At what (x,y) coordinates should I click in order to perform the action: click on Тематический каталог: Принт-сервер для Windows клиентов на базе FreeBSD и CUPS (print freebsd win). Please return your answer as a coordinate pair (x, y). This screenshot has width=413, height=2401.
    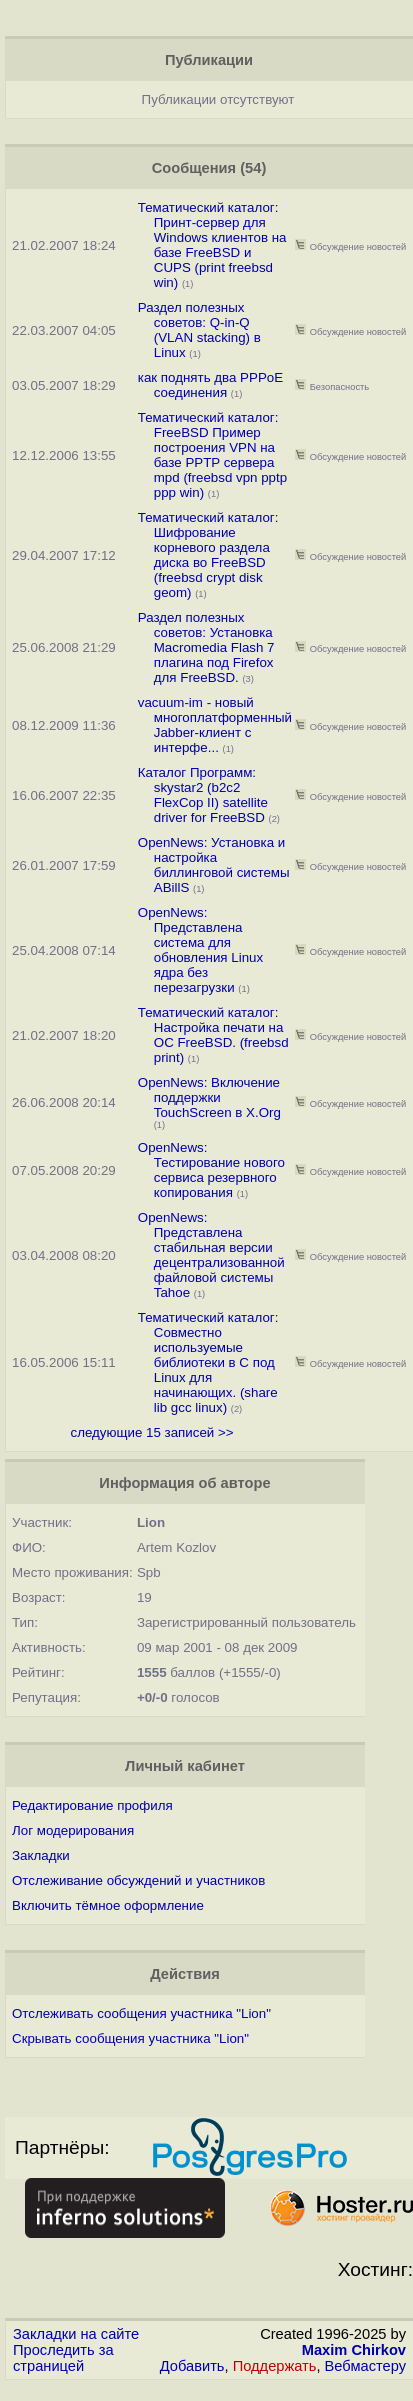
    Looking at the image, I should click on (212, 245).